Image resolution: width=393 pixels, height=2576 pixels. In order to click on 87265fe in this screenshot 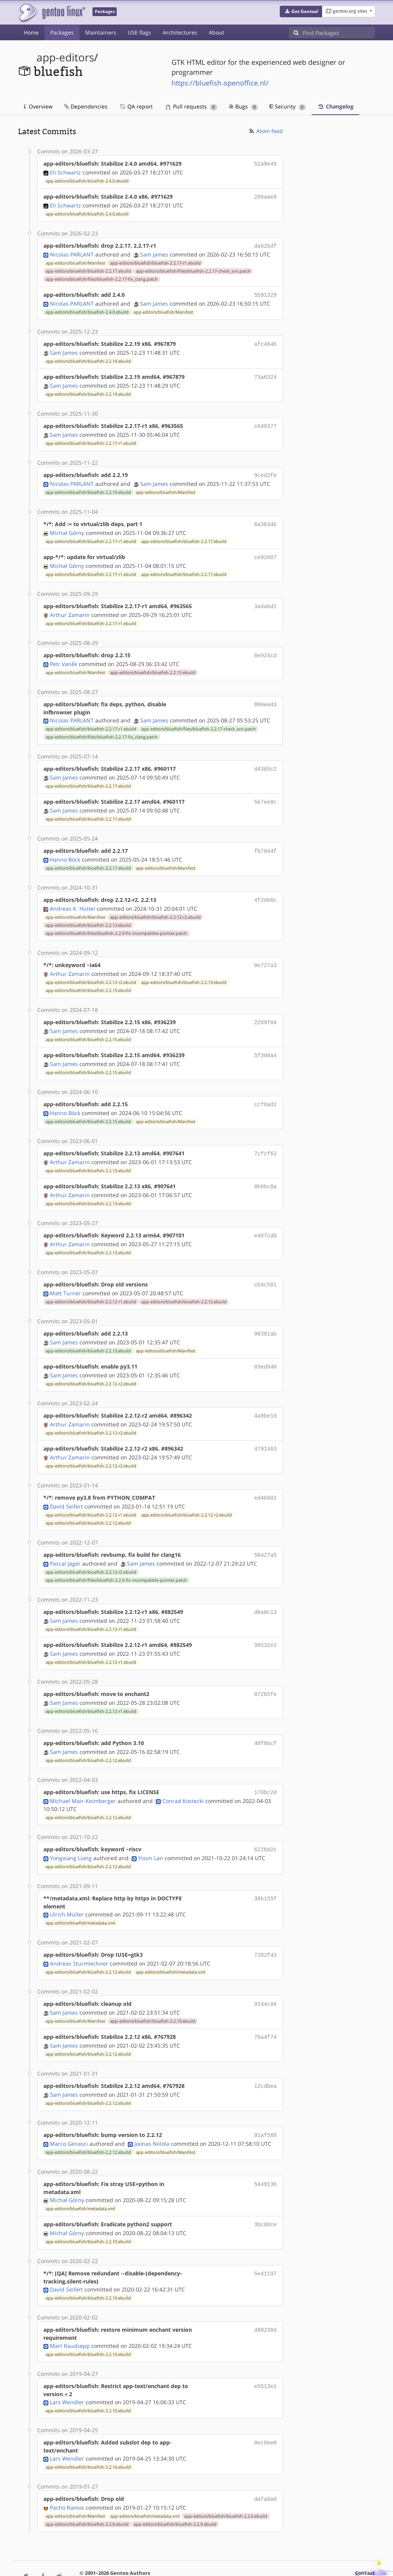, I will do `click(265, 1669)`.